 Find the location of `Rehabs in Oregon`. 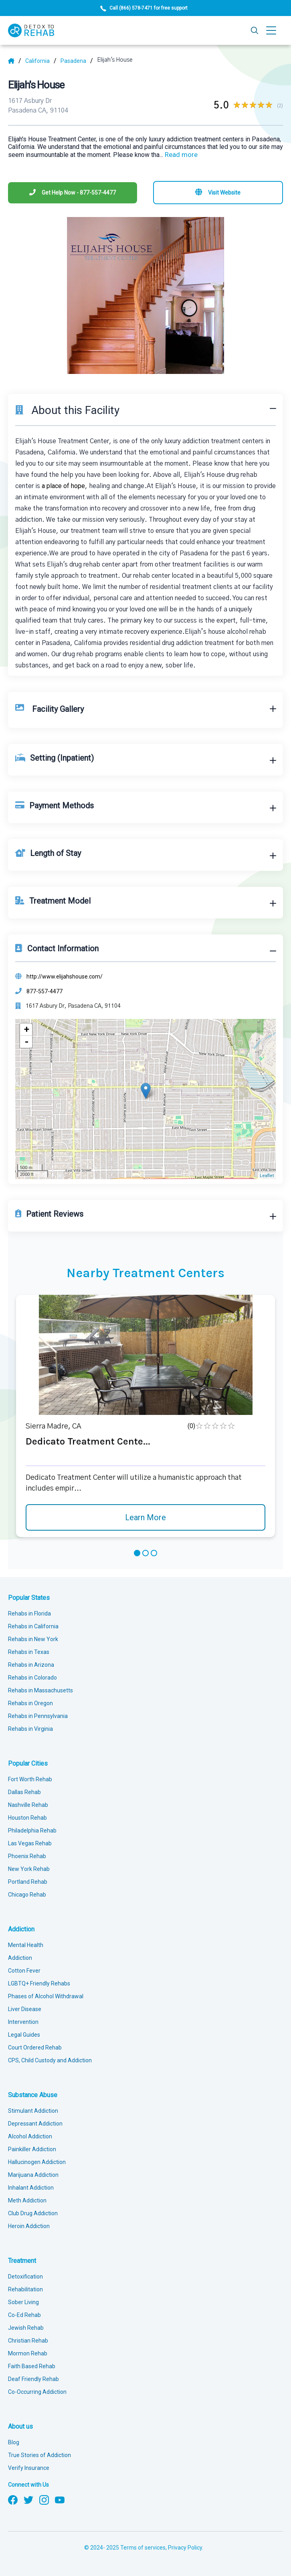

Rehabs in Oregon is located at coordinates (30, 1703).